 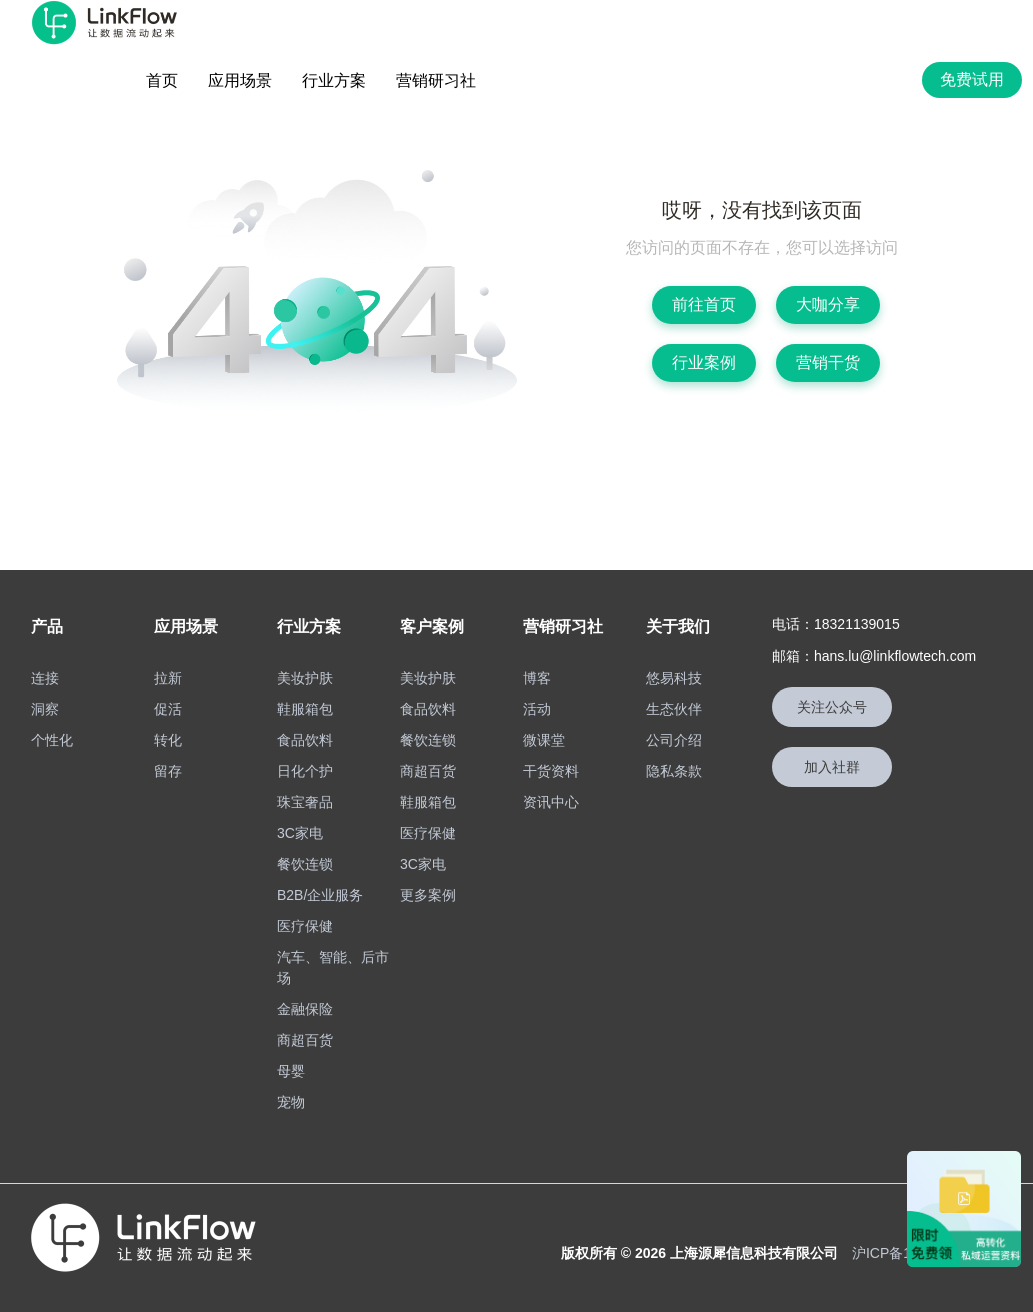 What do you see at coordinates (704, 304) in the screenshot?
I see `前往首页` at bounding box center [704, 304].